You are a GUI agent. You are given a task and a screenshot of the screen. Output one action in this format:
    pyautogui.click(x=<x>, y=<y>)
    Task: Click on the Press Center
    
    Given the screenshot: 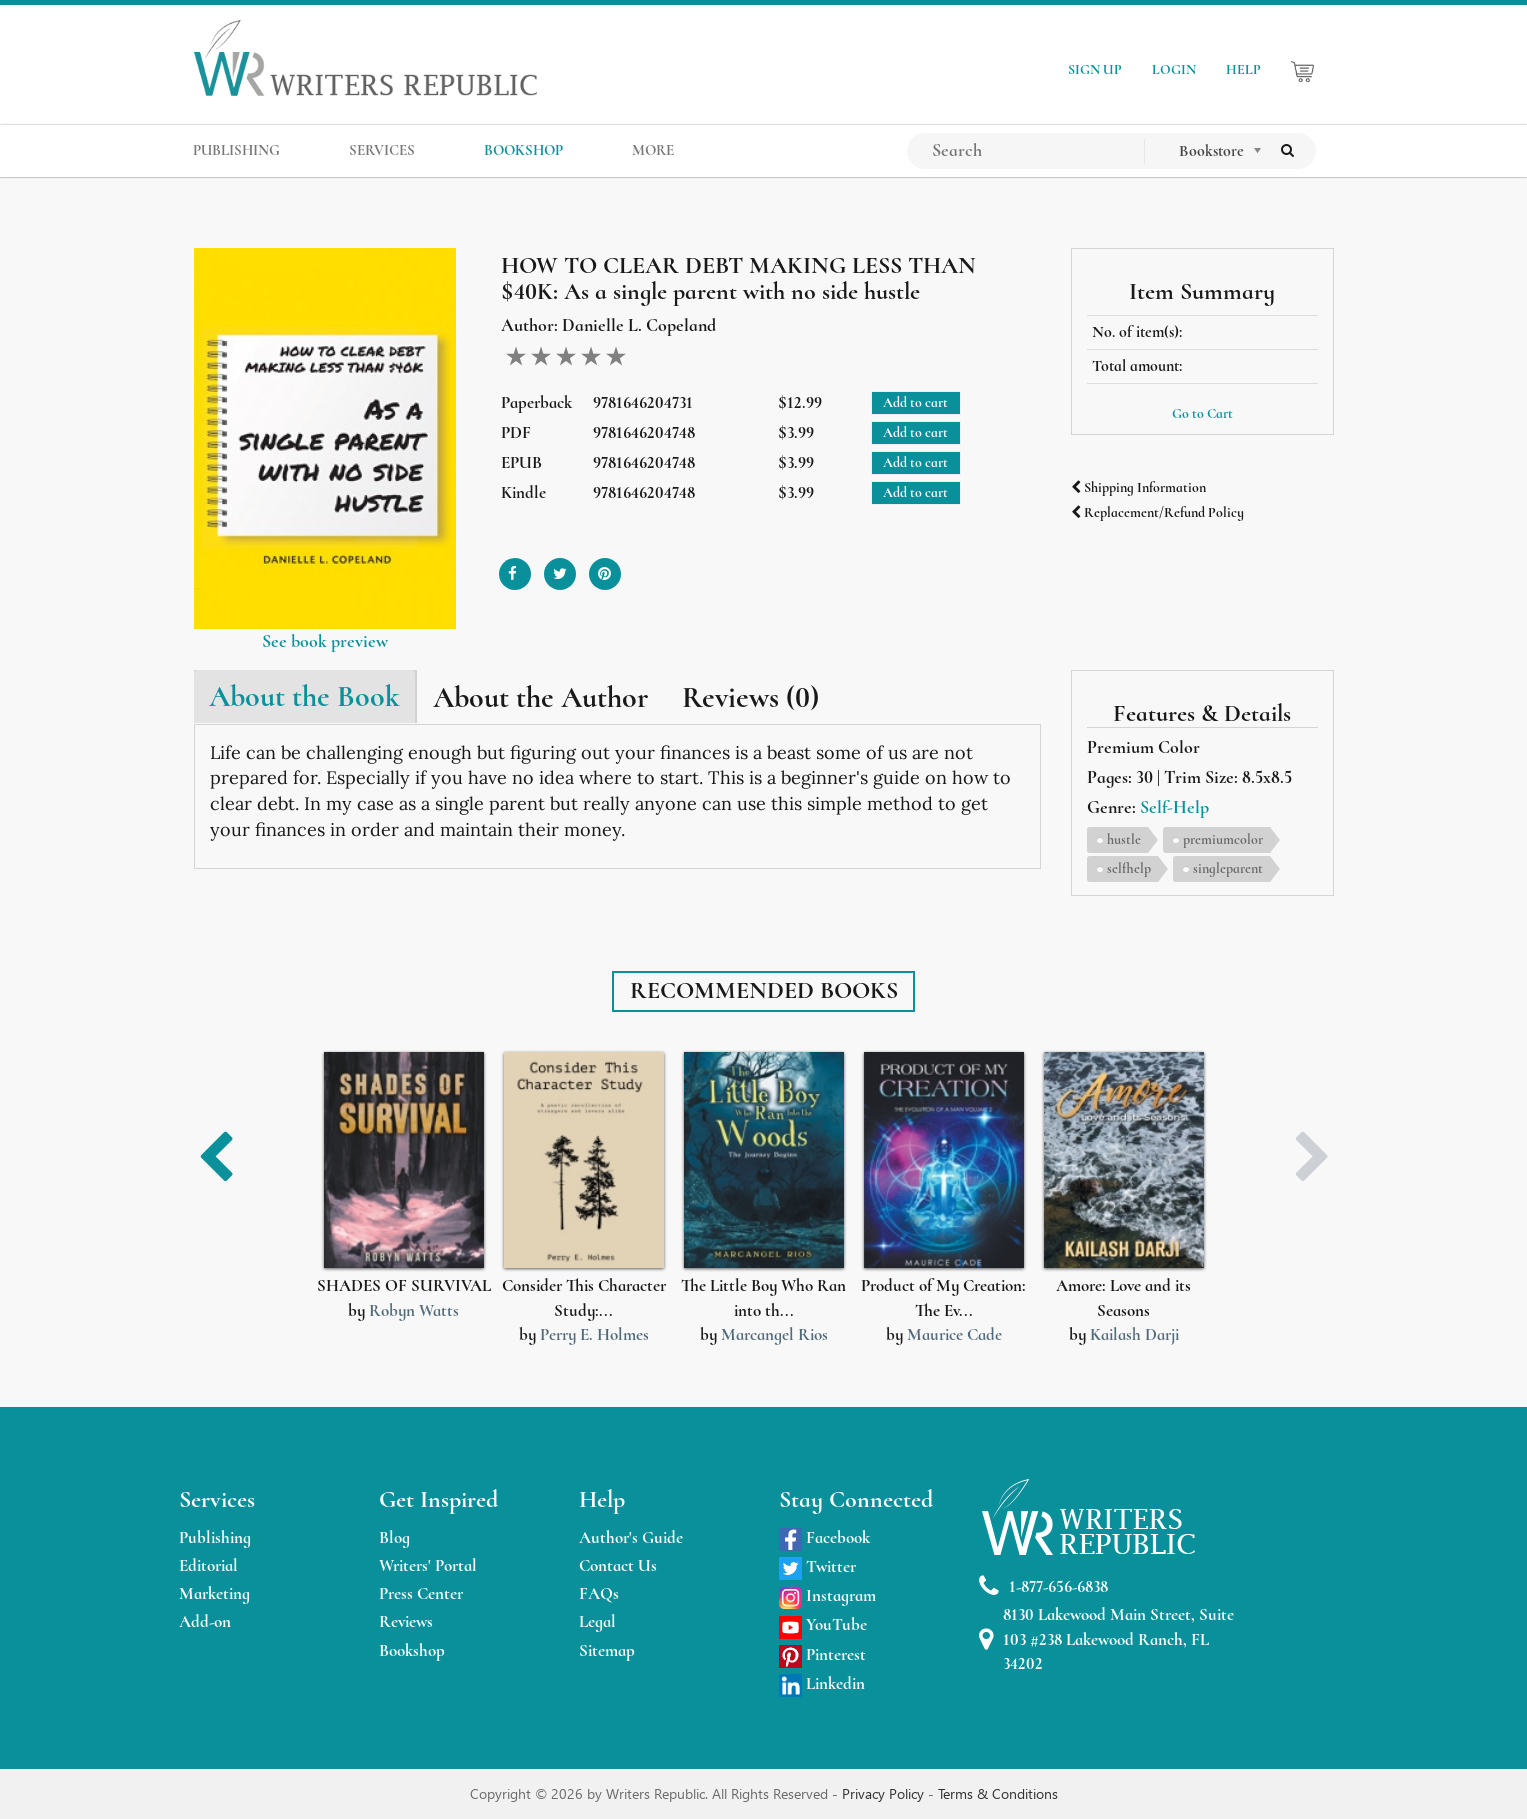 What is the action you would take?
    pyautogui.click(x=421, y=1593)
    